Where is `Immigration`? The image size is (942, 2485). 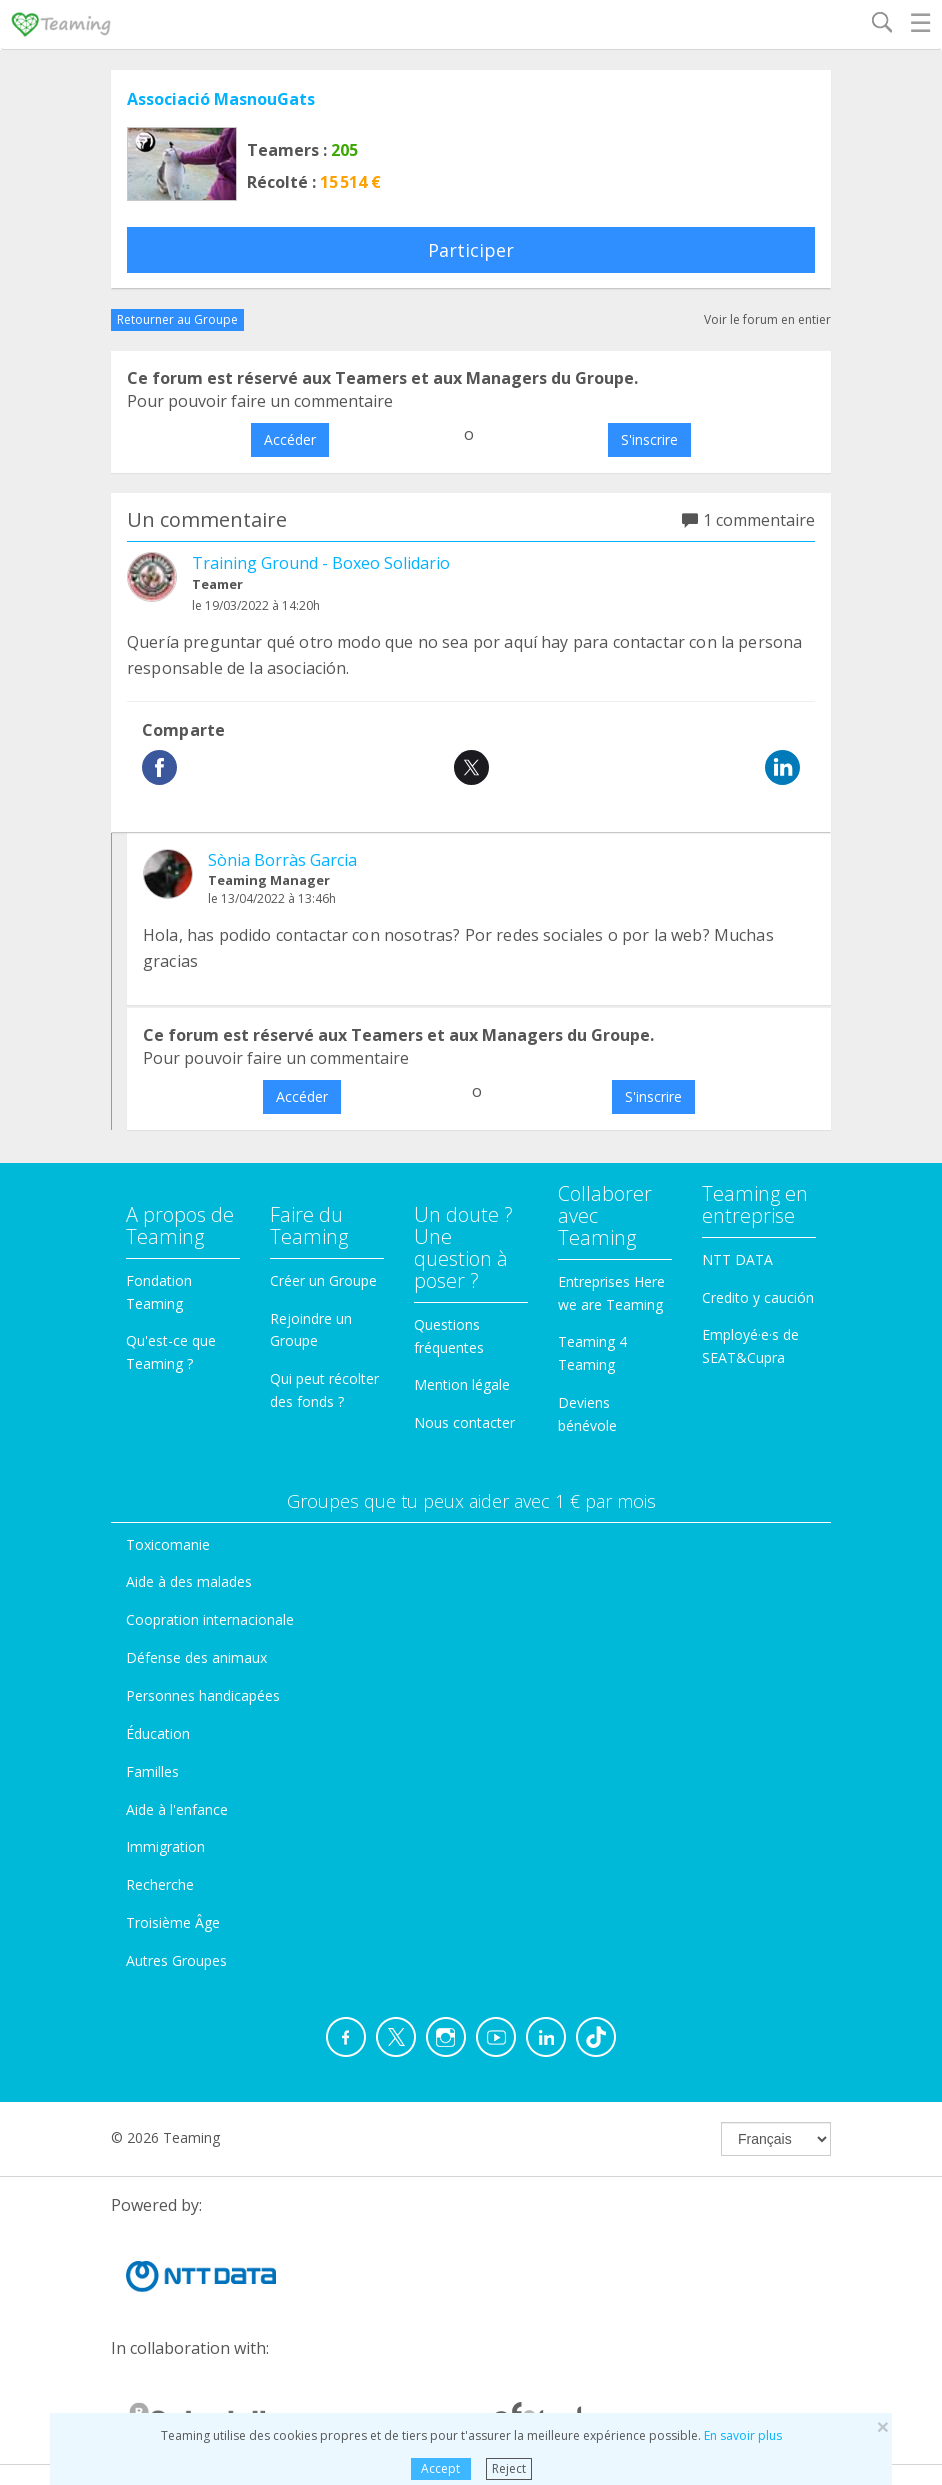 Immigration is located at coordinates (165, 1846).